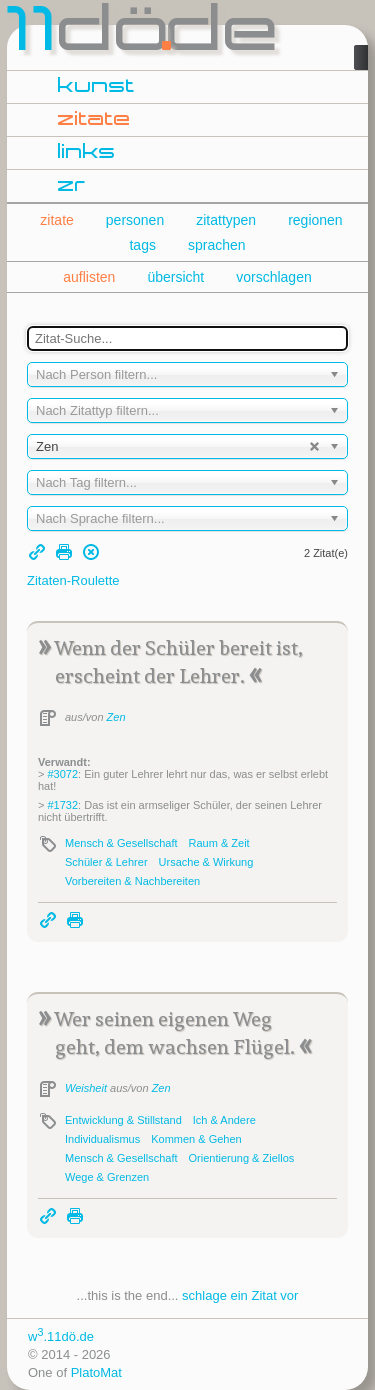  I want to click on zr, so click(72, 186).